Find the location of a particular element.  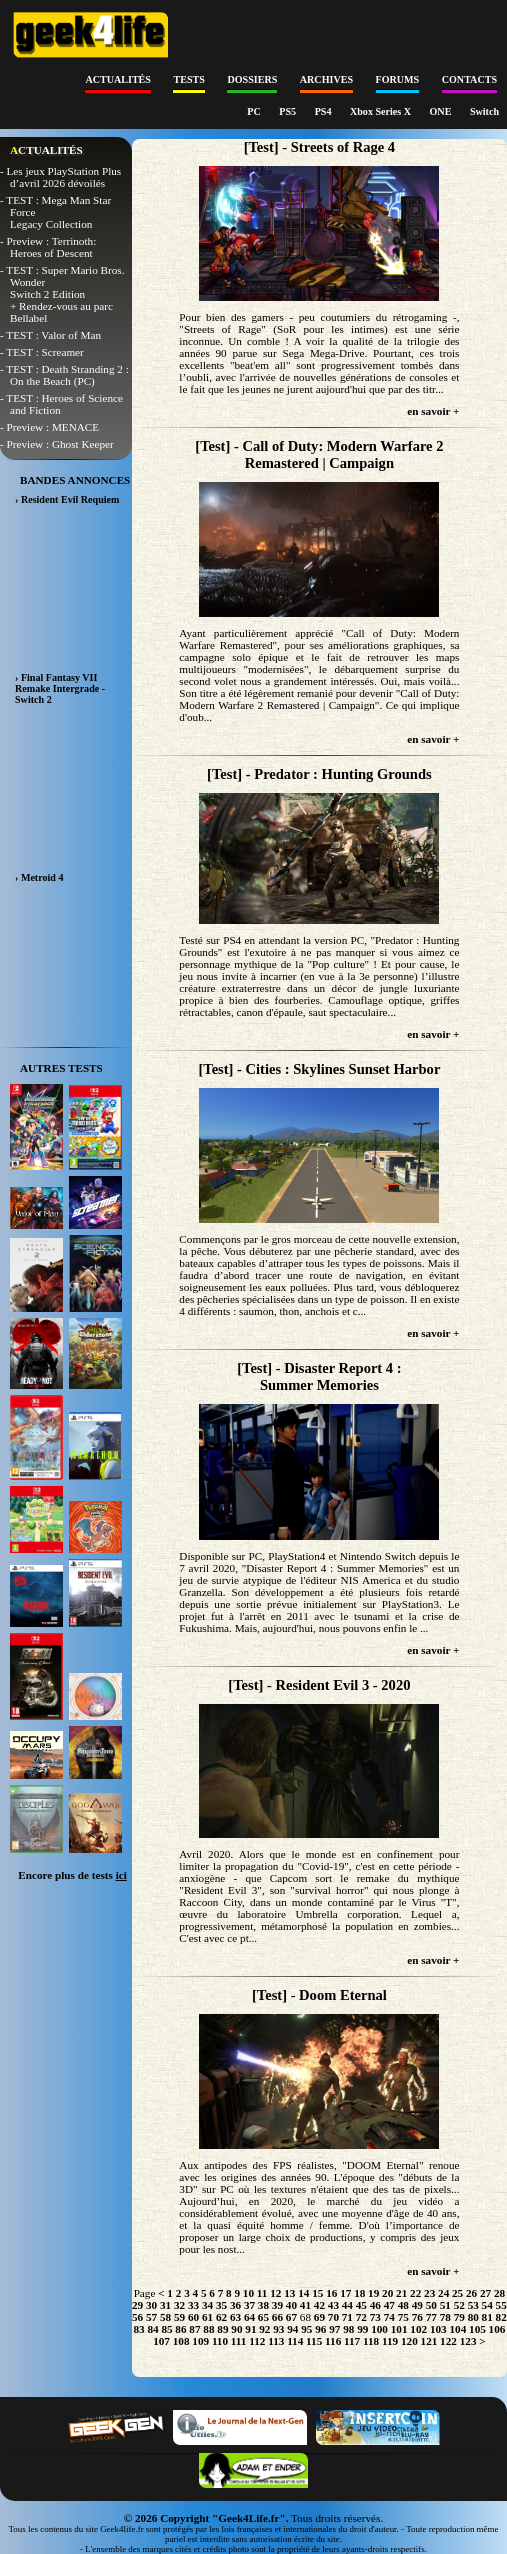

55 is located at coordinates (501, 2305).